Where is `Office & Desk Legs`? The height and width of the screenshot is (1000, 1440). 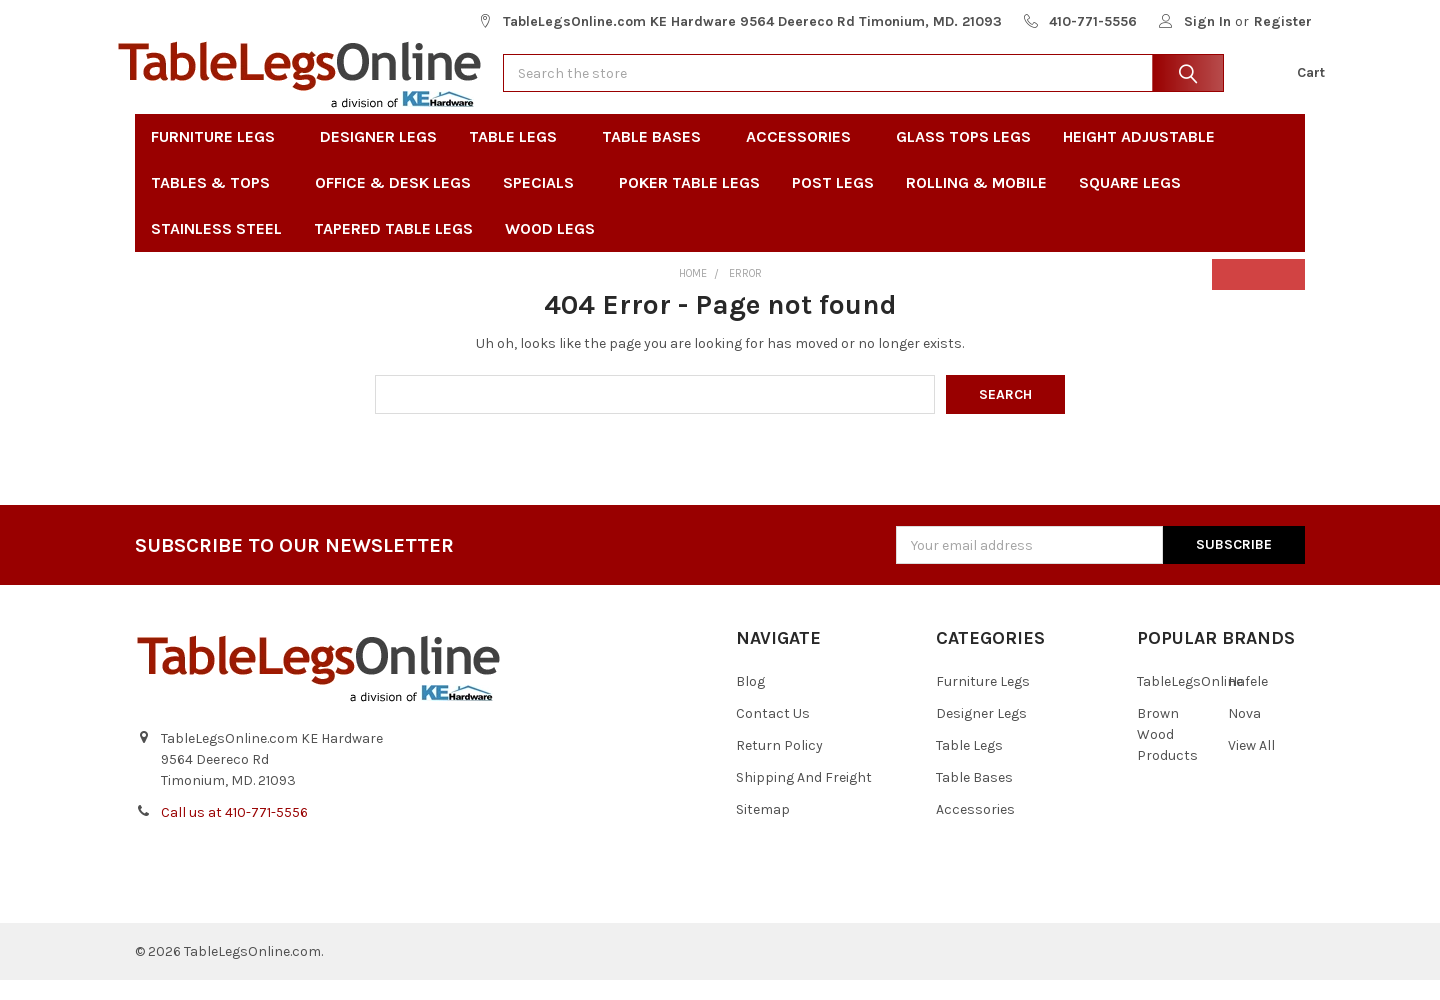
Office & Desk Legs is located at coordinates (393, 202).